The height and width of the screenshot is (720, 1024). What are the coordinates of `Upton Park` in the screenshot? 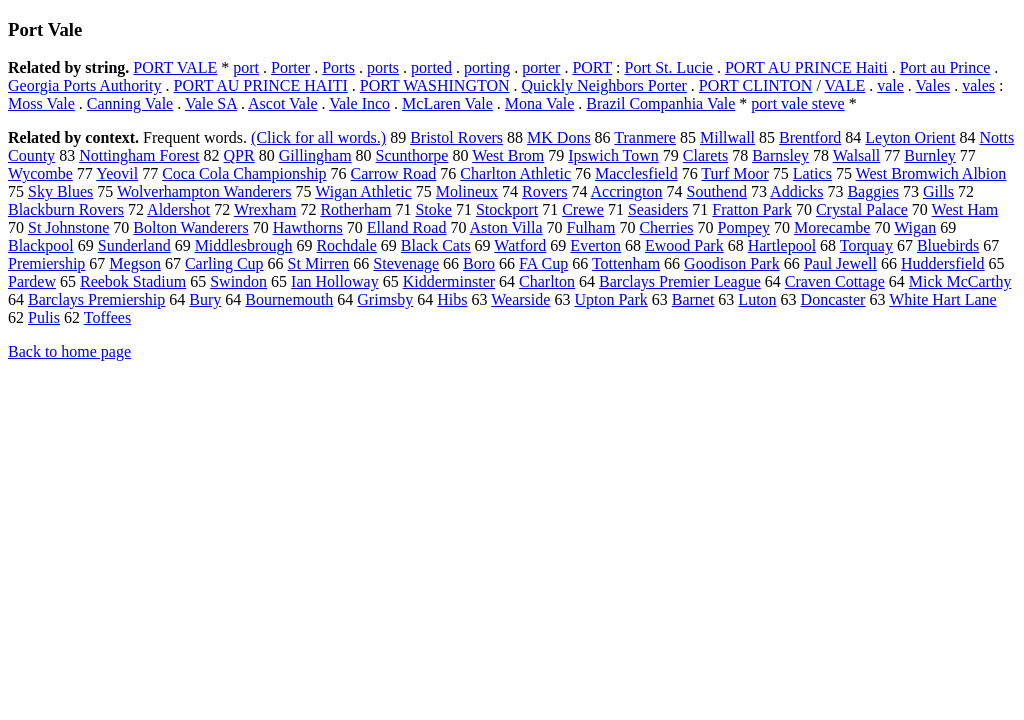 It's located at (610, 299).